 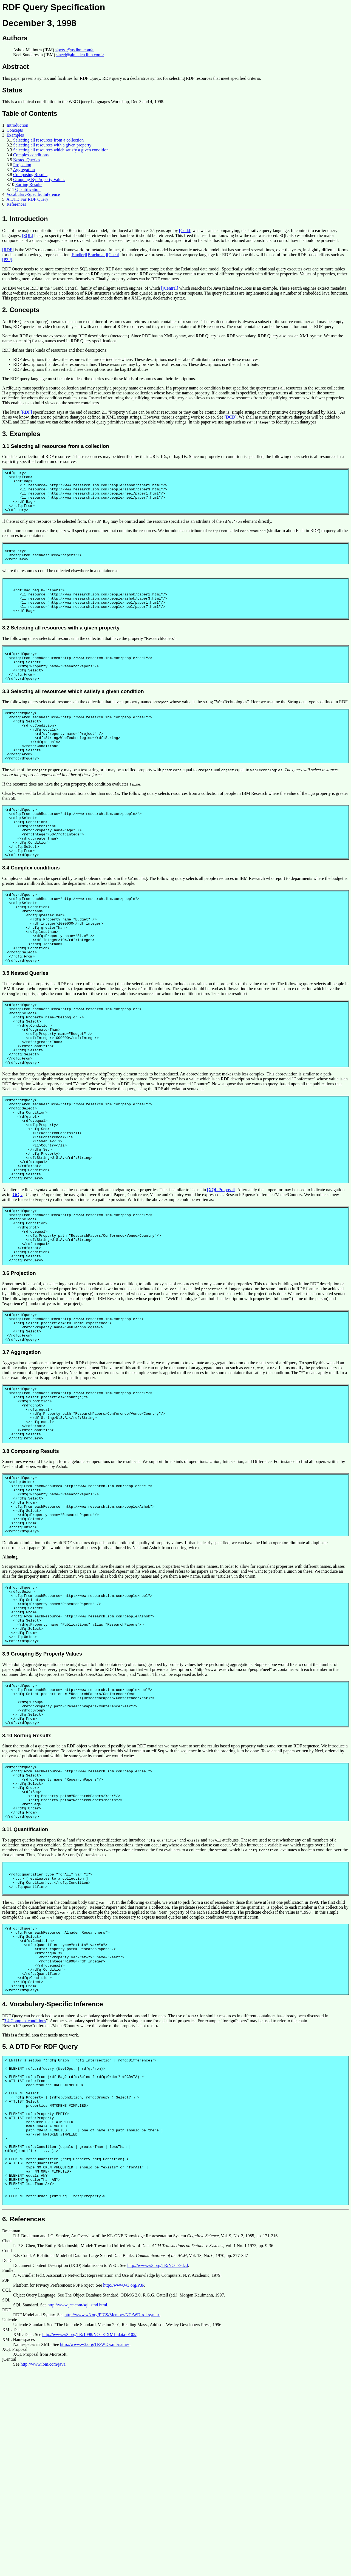 I want to click on 3.2 Selecting all resources with a given property, so click(x=61, y=646).